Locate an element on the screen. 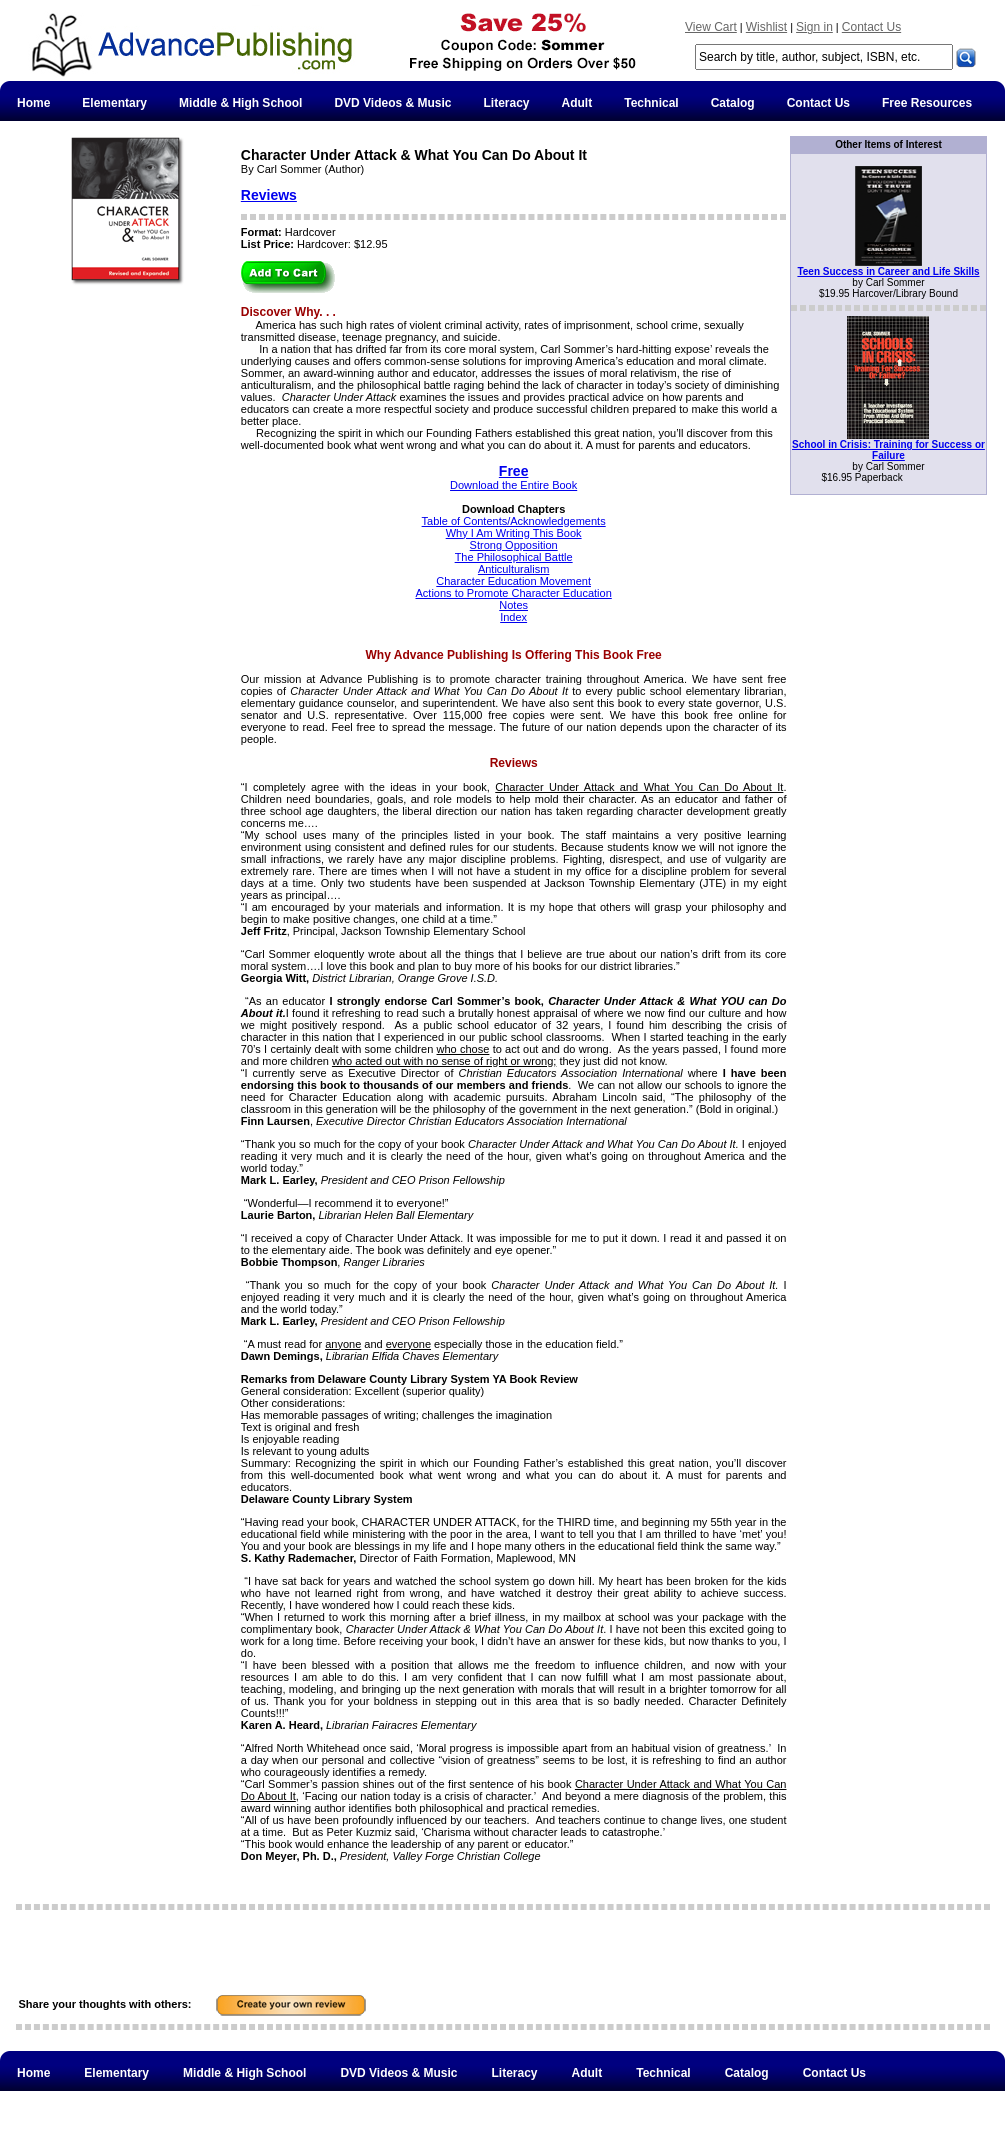 The width and height of the screenshot is (1005, 2154). Adult is located at coordinates (577, 103).